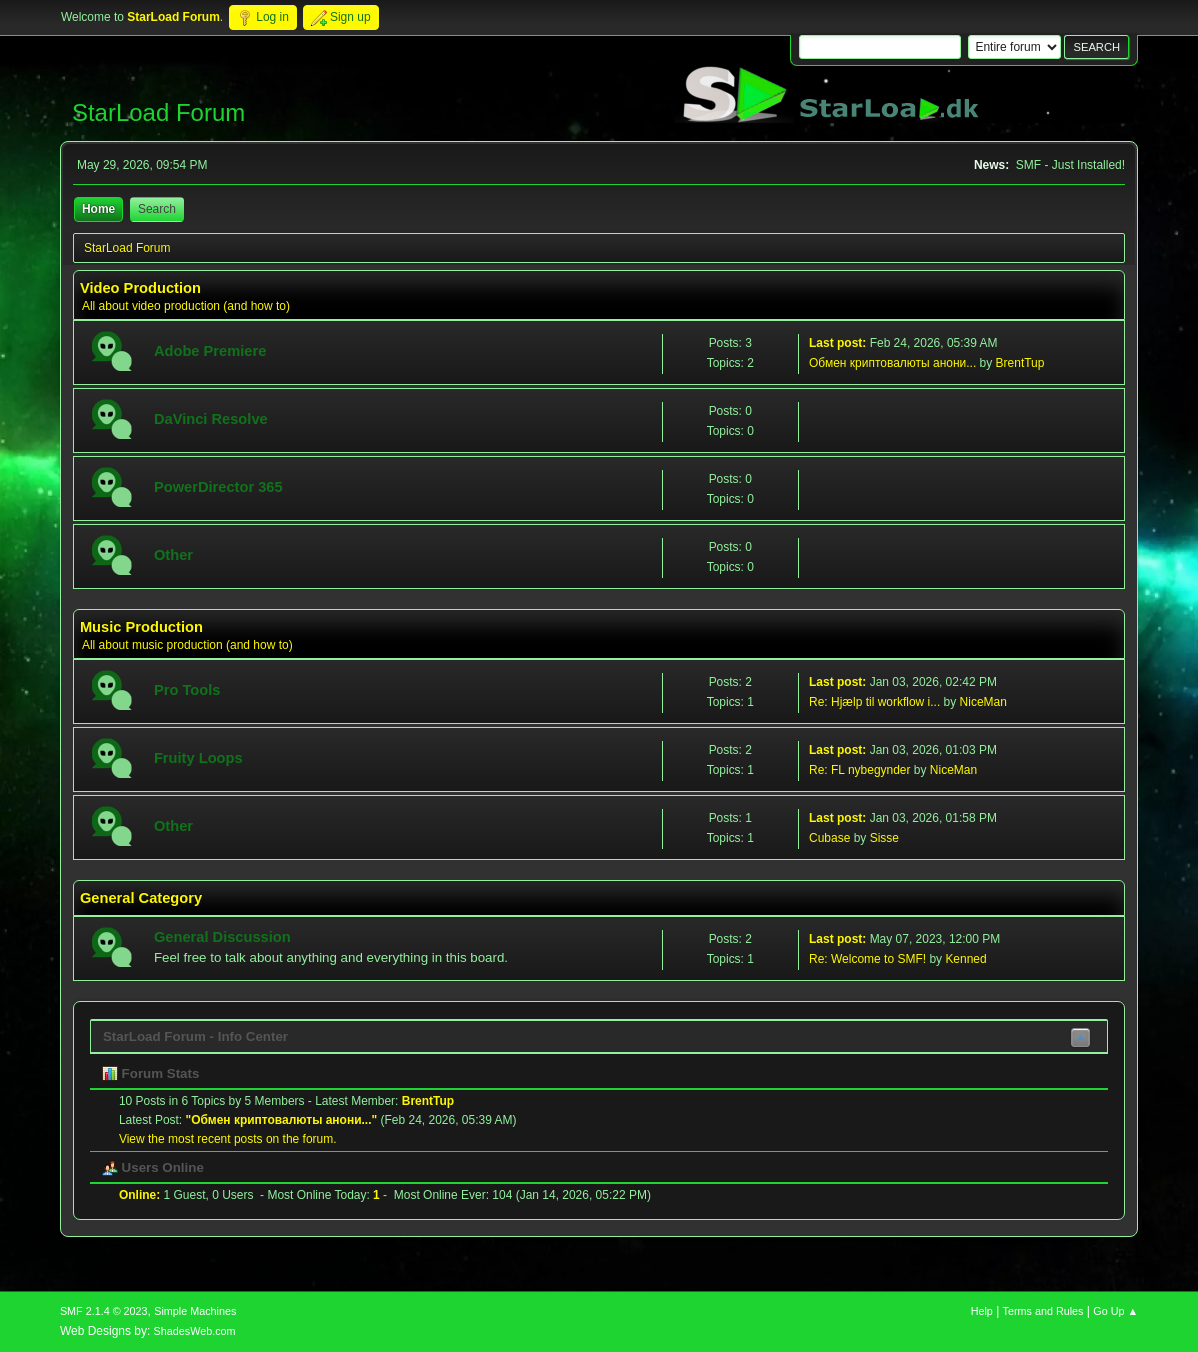 This screenshot has width=1198, height=1352. Describe the element at coordinates (218, 487) in the screenshot. I see `PowerDirector 365` at that location.